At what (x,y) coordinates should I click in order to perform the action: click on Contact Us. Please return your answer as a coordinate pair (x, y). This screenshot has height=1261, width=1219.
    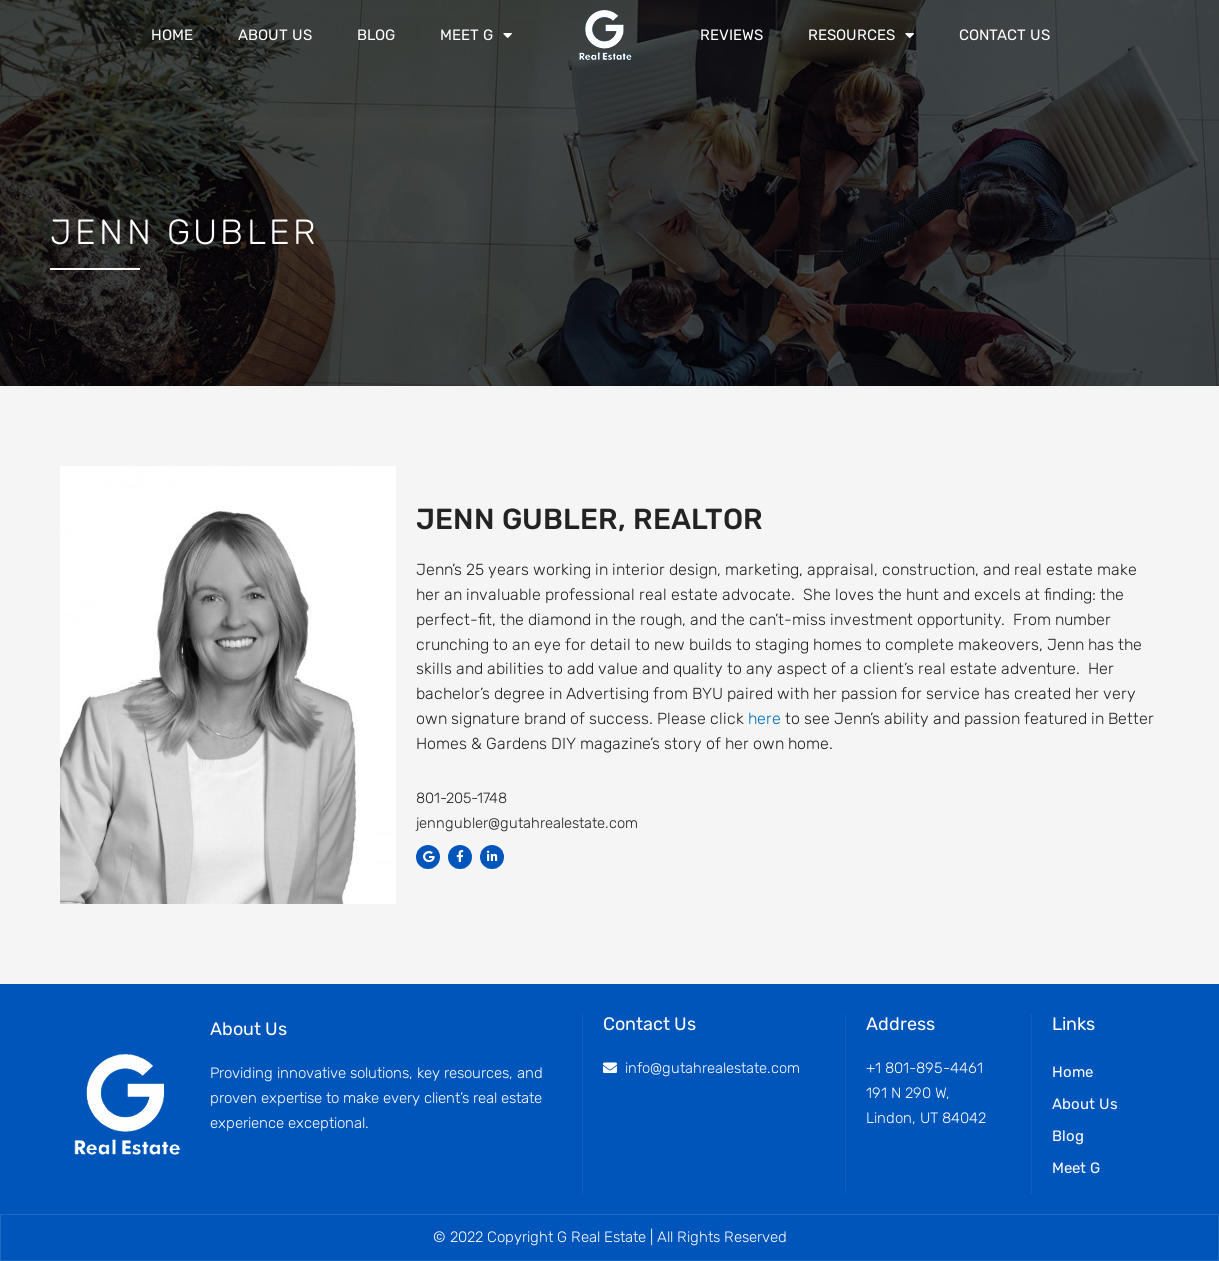
    Looking at the image, I should click on (1004, 35).